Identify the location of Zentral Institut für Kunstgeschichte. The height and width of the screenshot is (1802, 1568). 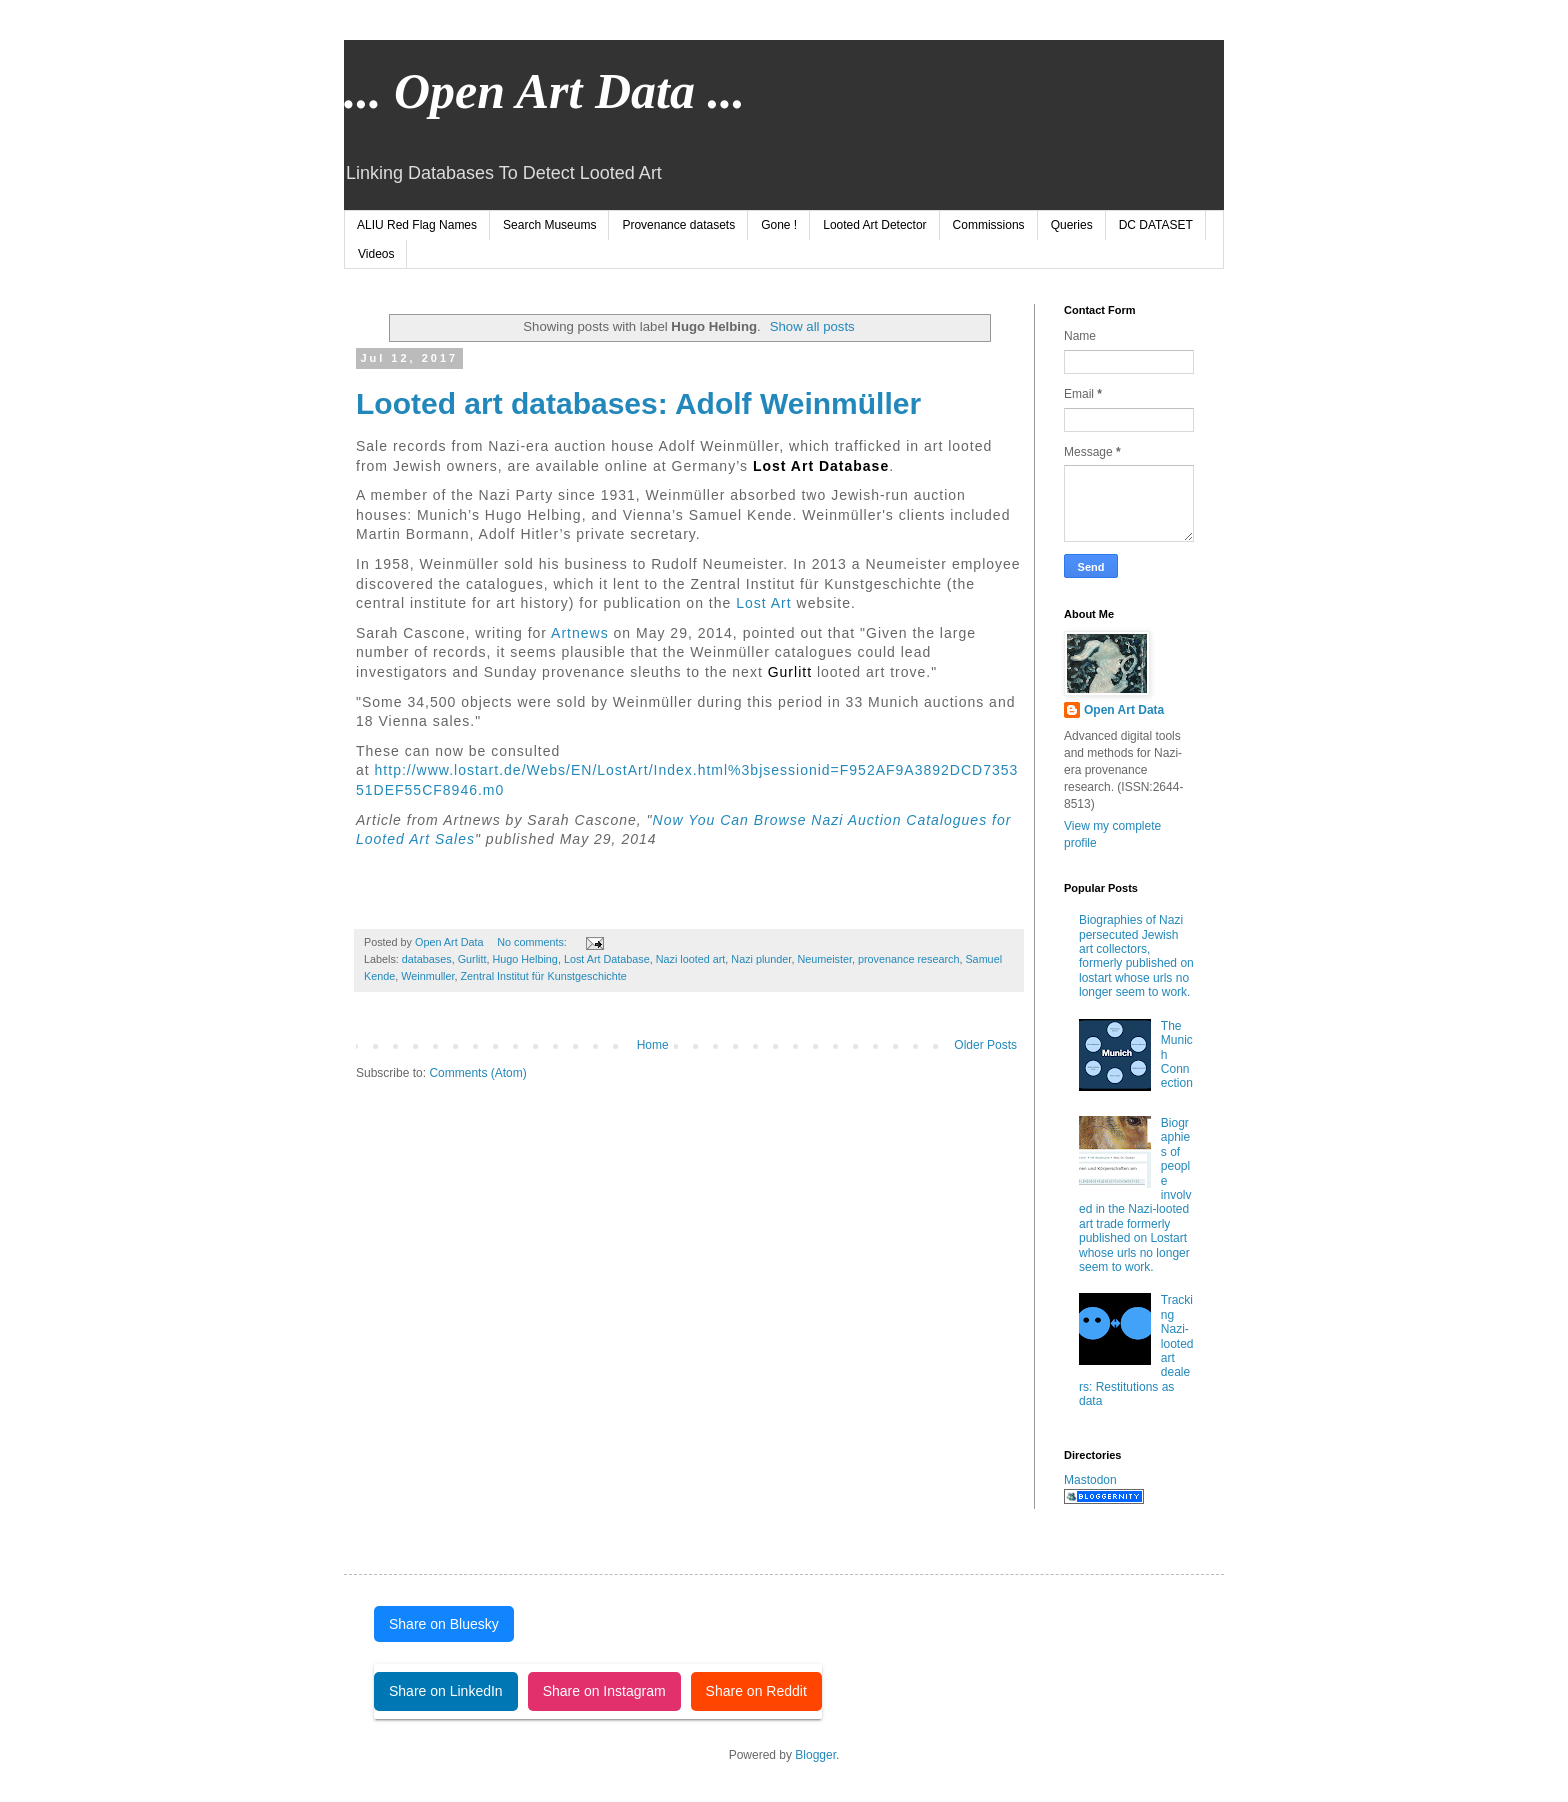
(543, 976).